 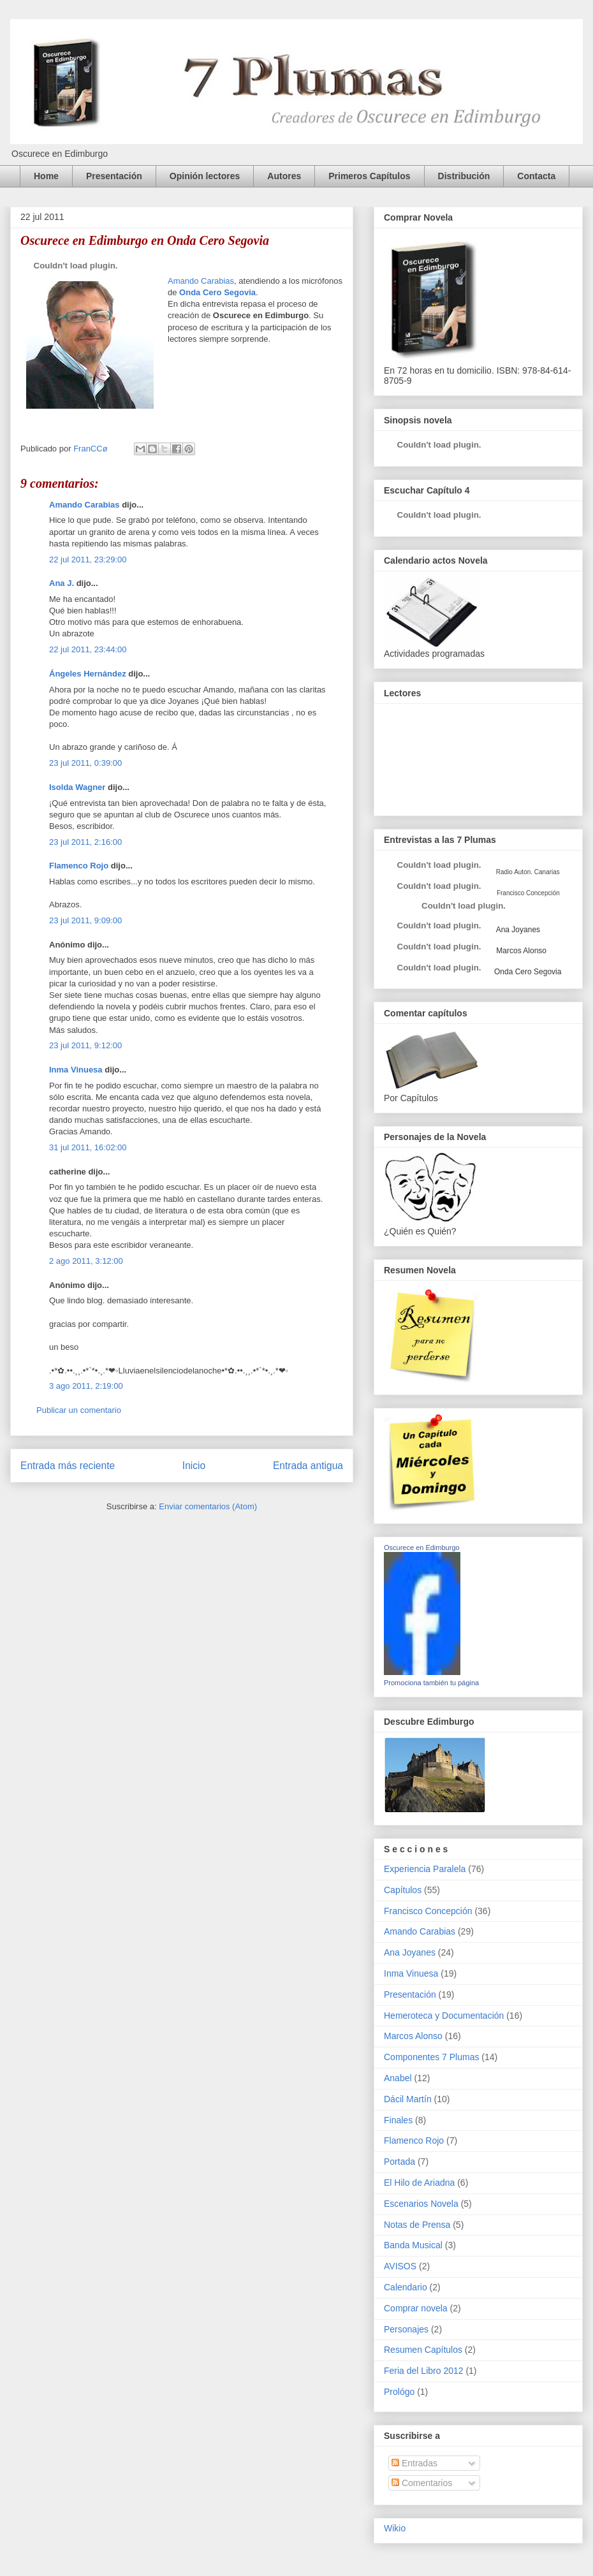 I want to click on Wikio, so click(x=395, y=2528).